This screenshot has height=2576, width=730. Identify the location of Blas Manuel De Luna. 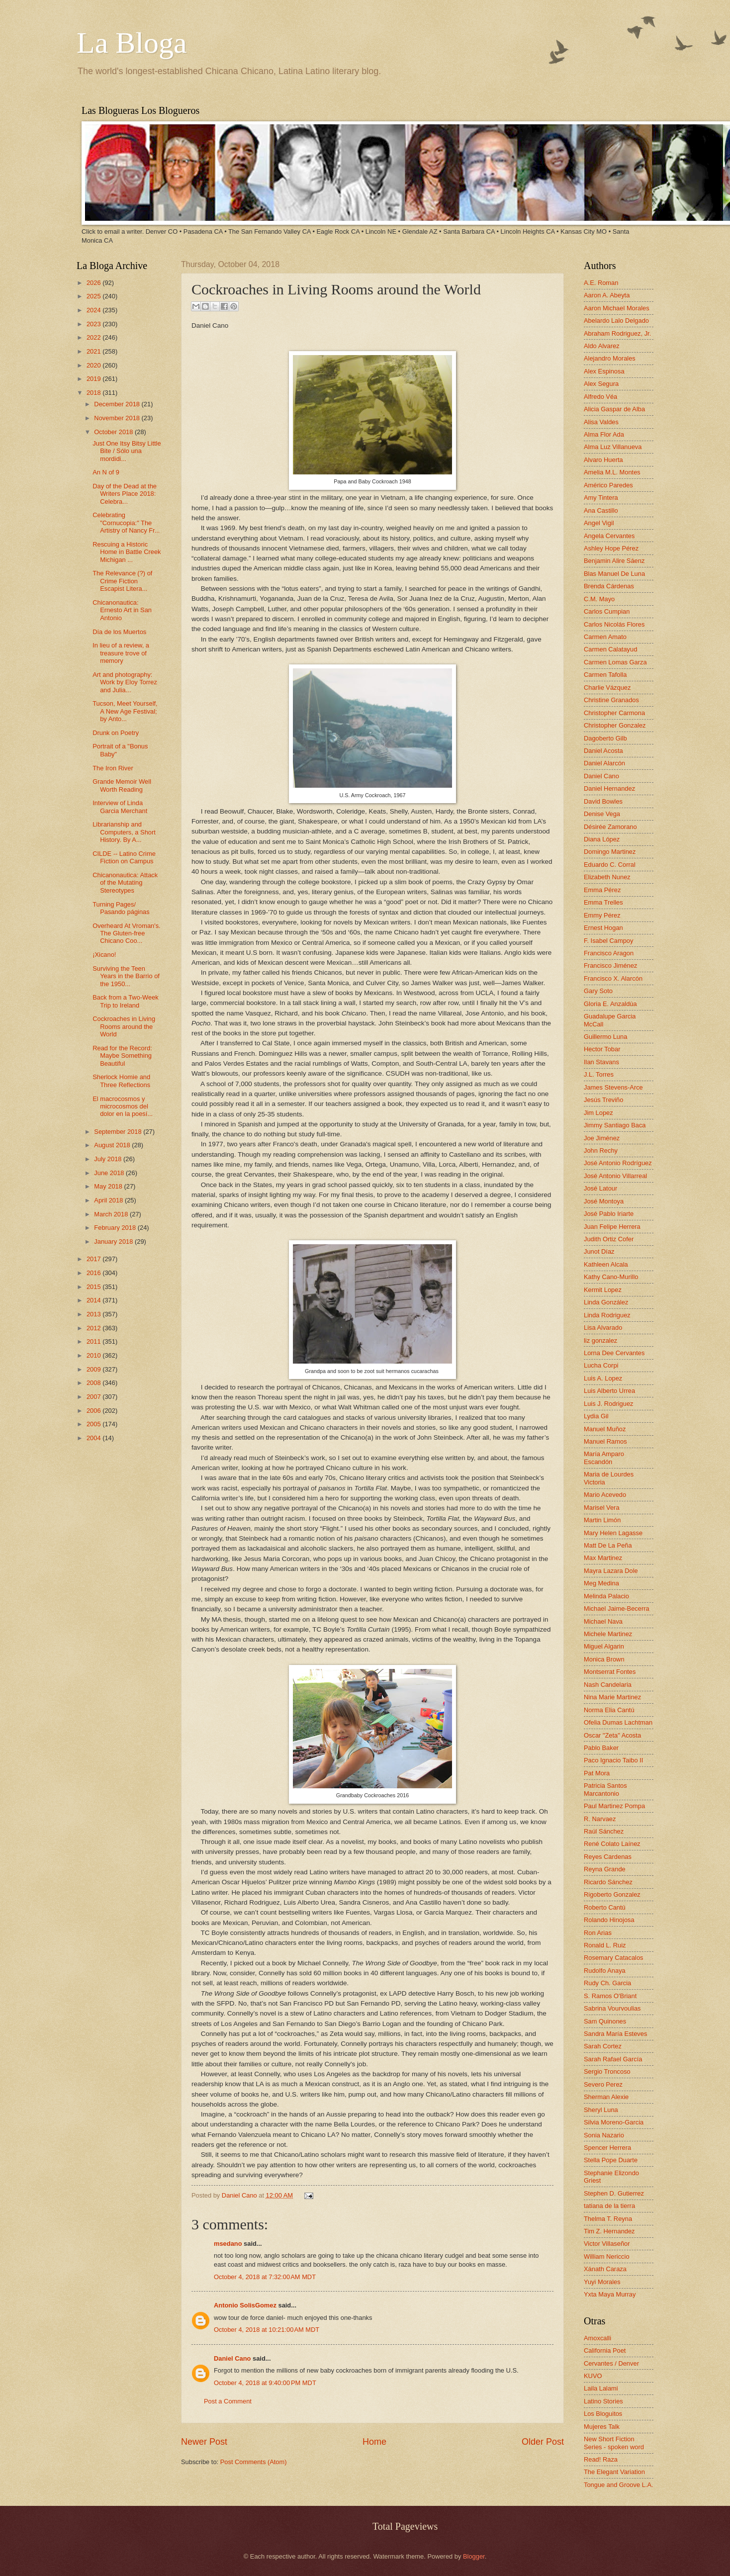
(614, 573).